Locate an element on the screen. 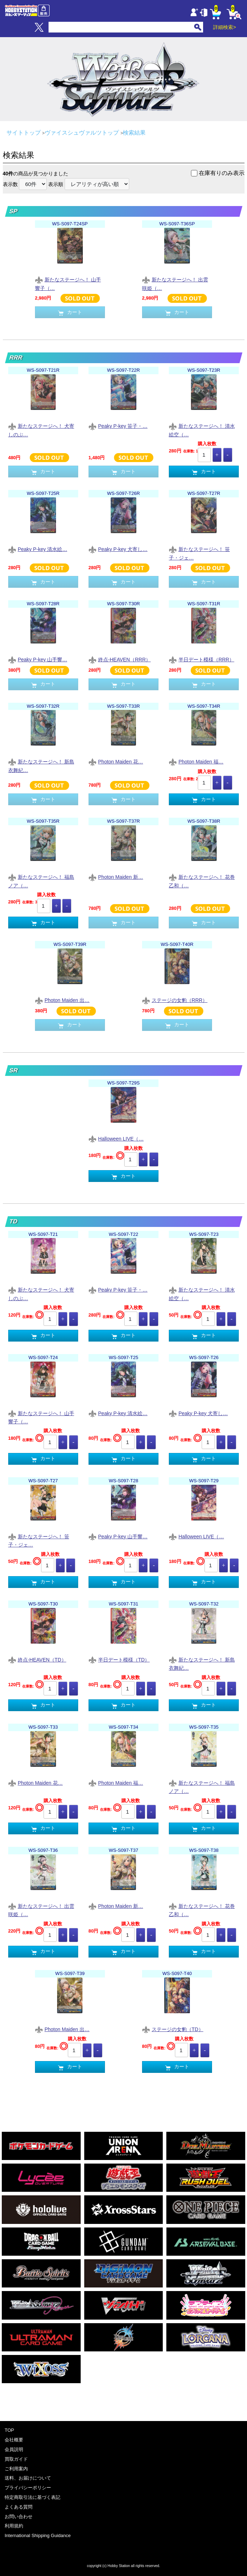 The height and width of the screenshot is (2576, 247). Photon Maiden 花… is located at coordinates (116, 762).